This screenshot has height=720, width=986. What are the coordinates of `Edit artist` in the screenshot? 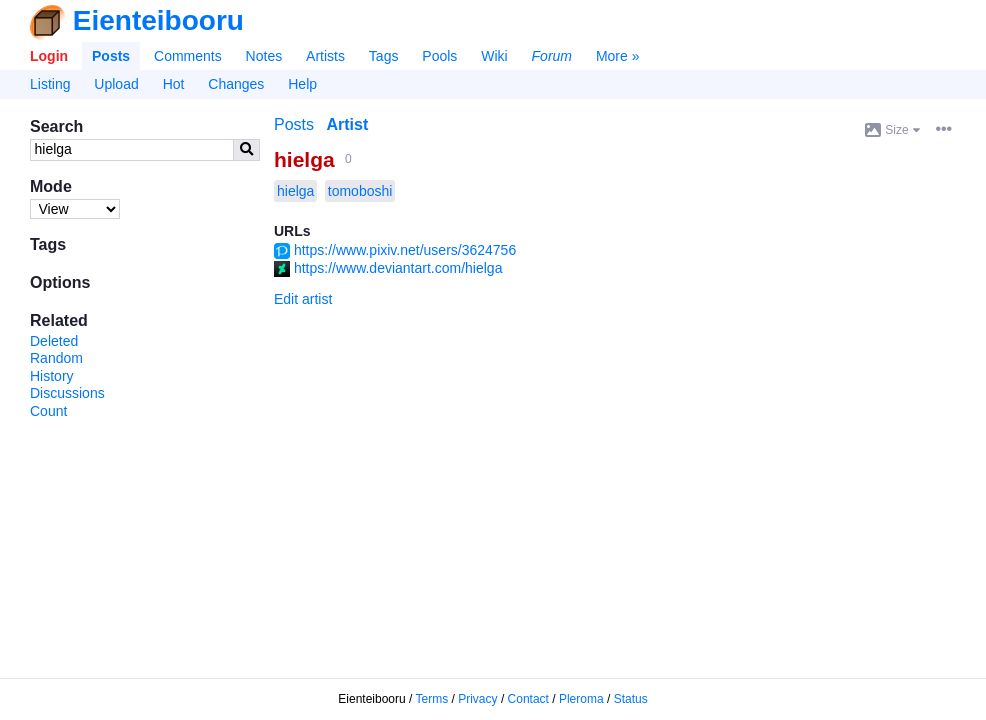 It's located at (303, 299).